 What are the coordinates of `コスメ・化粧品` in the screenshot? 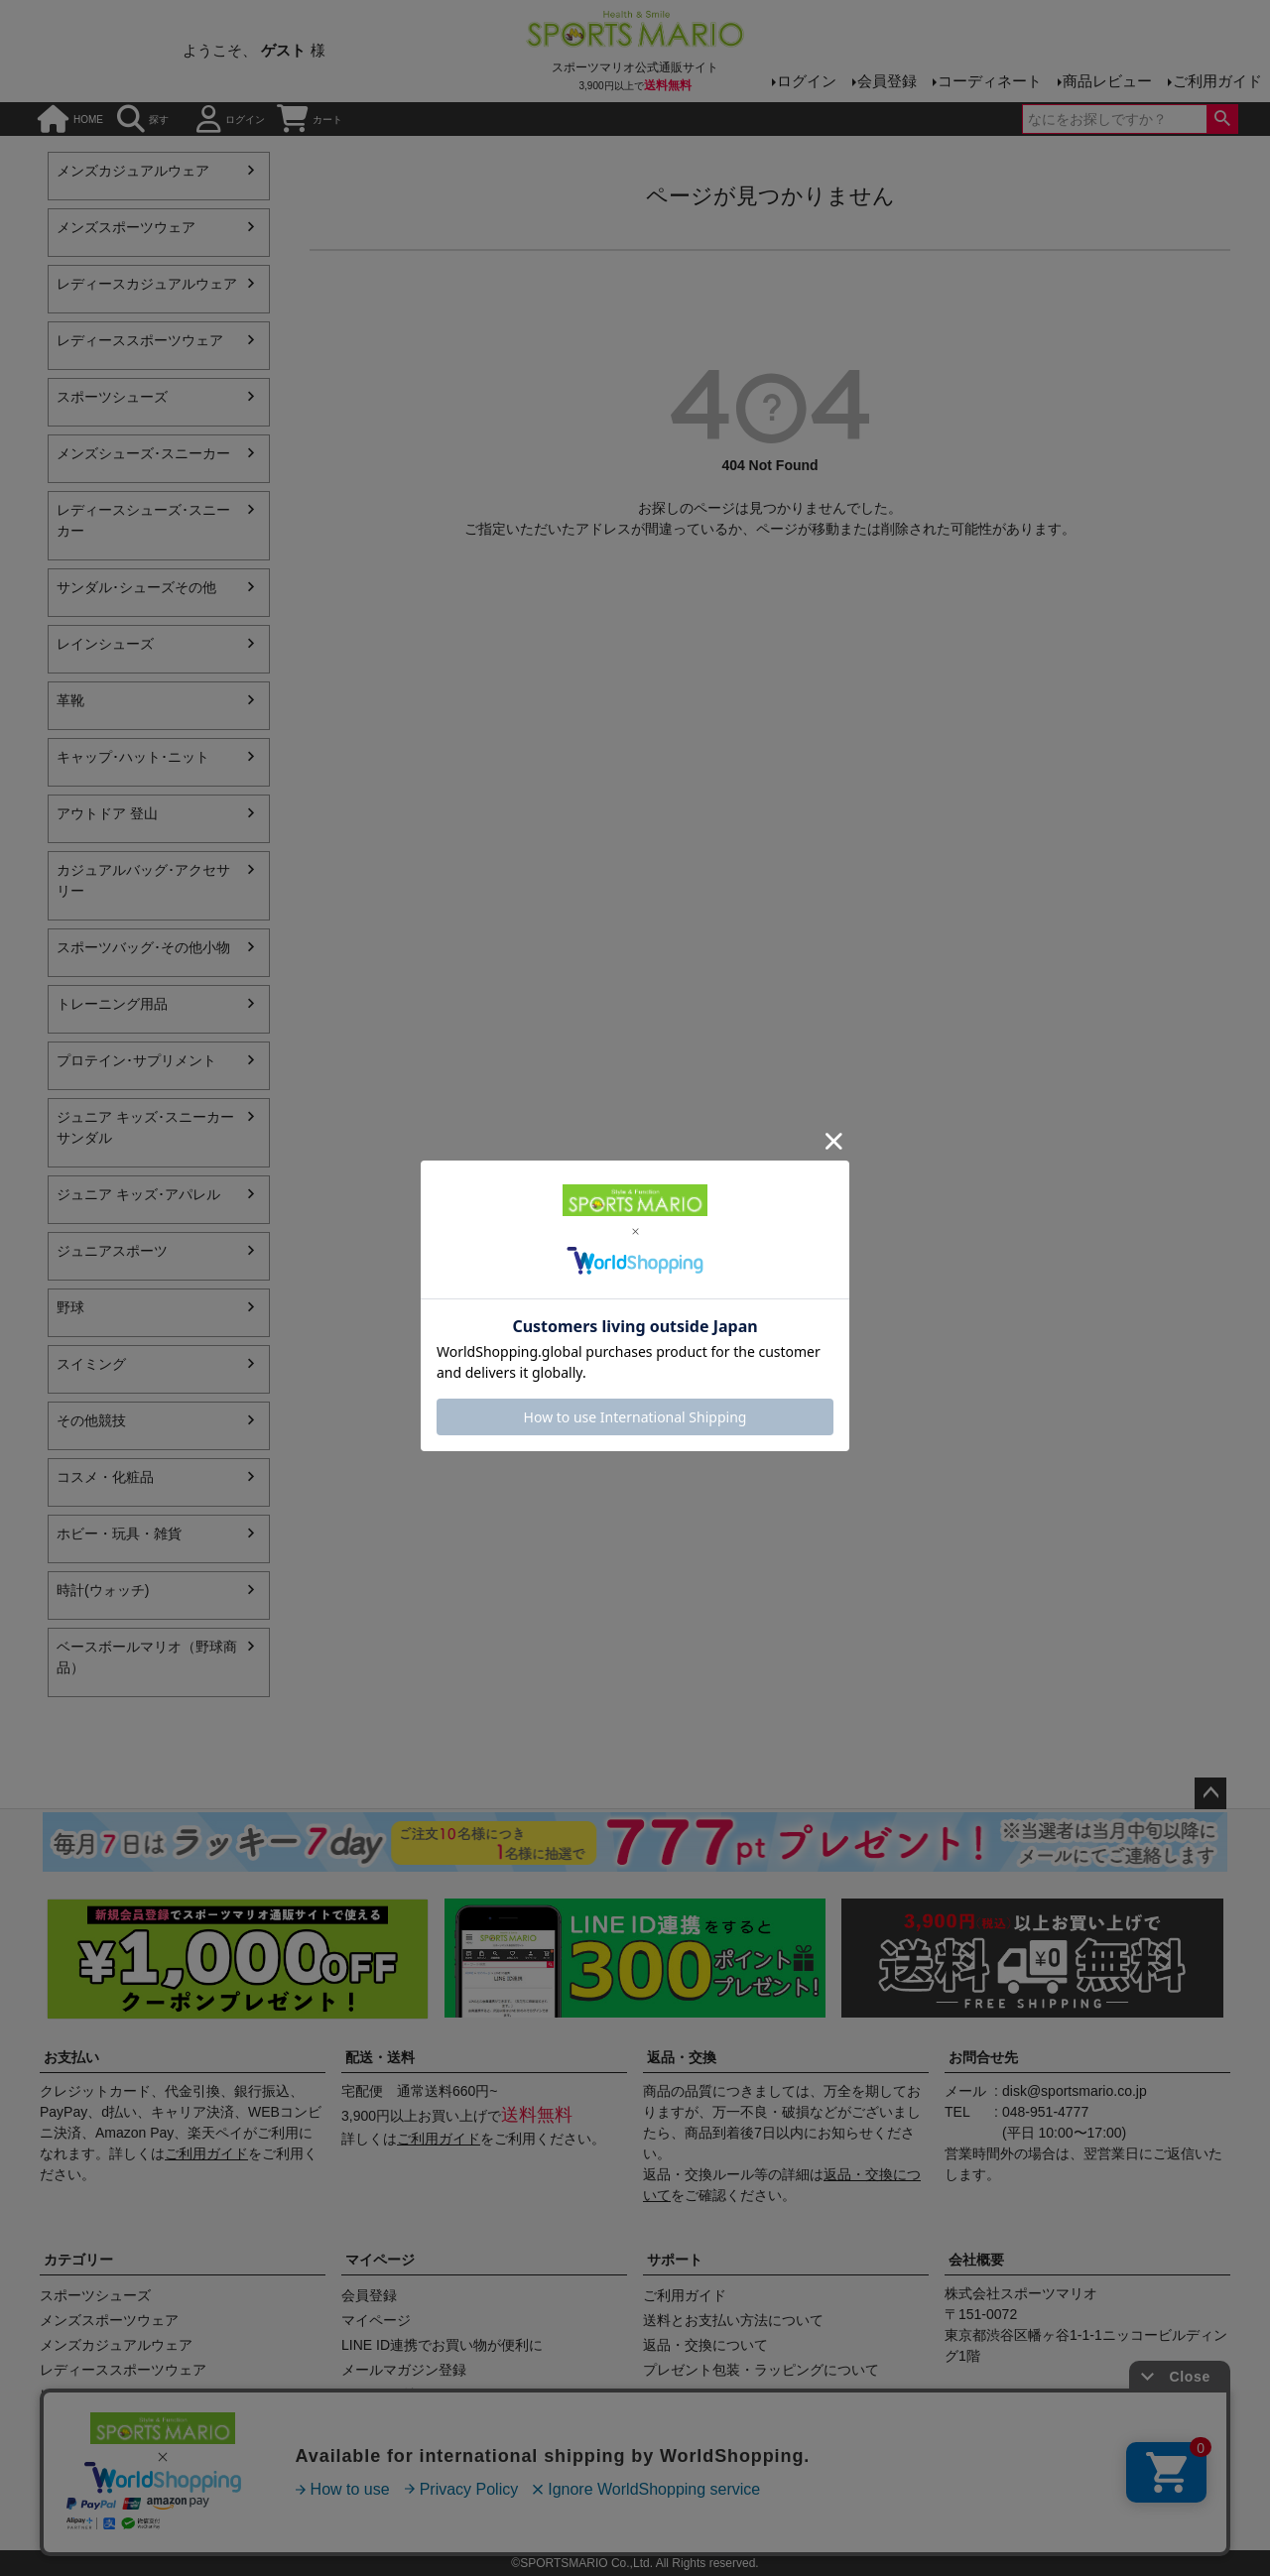 It's located at (105, 1477).